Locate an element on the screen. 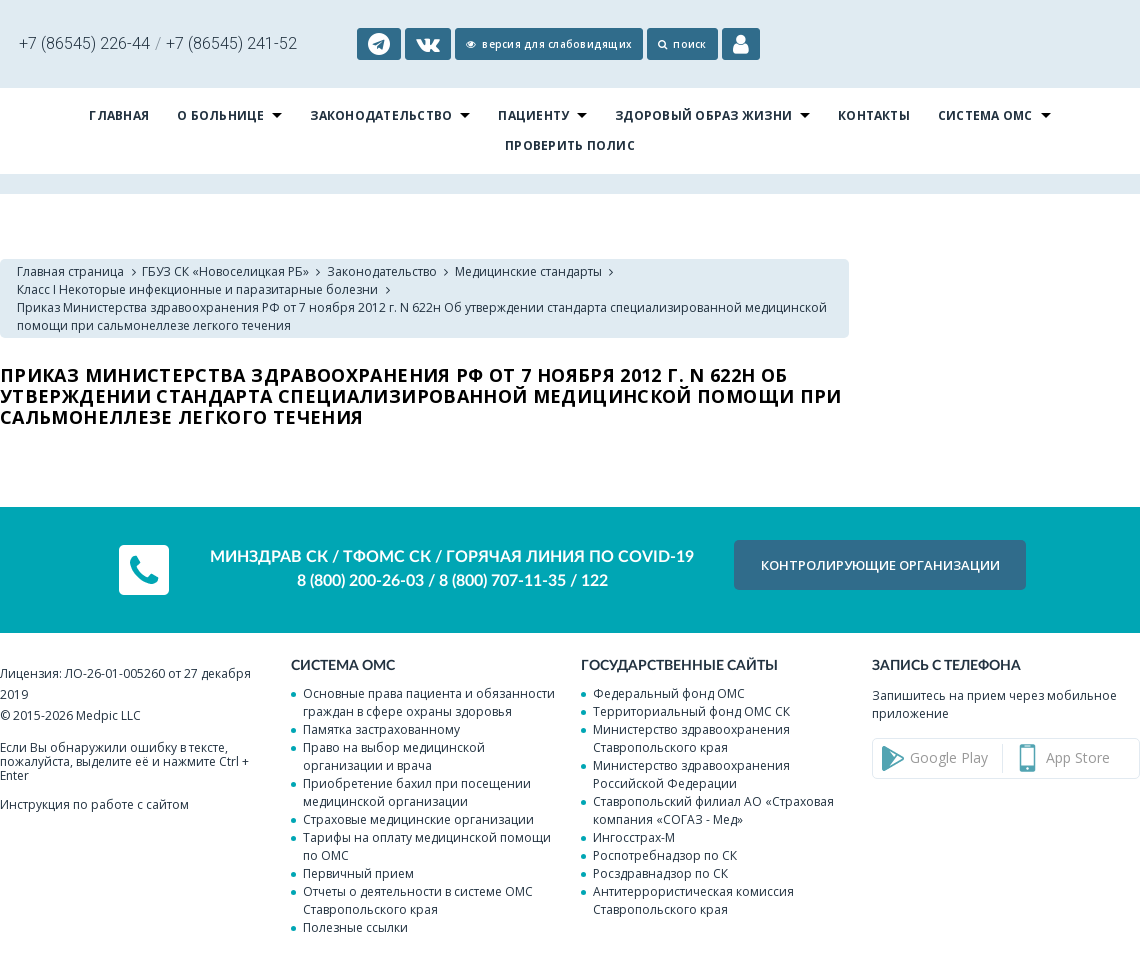  Здоровый образ жизни is located at coordinates (703, 115).